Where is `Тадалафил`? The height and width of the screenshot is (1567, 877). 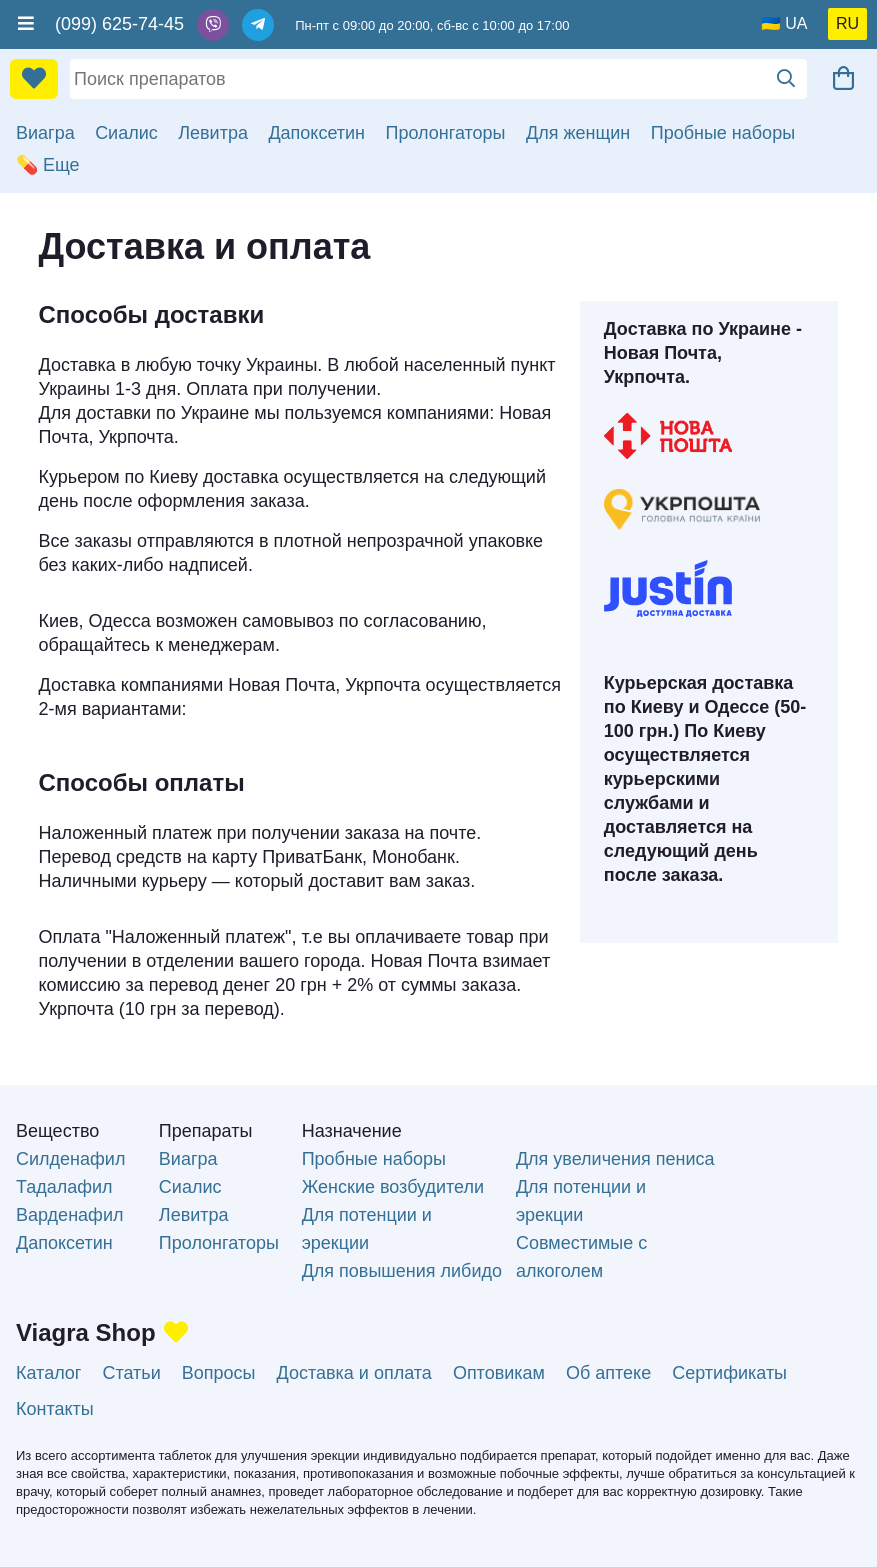 Тадалафил is located at coordinates (64, 1187).